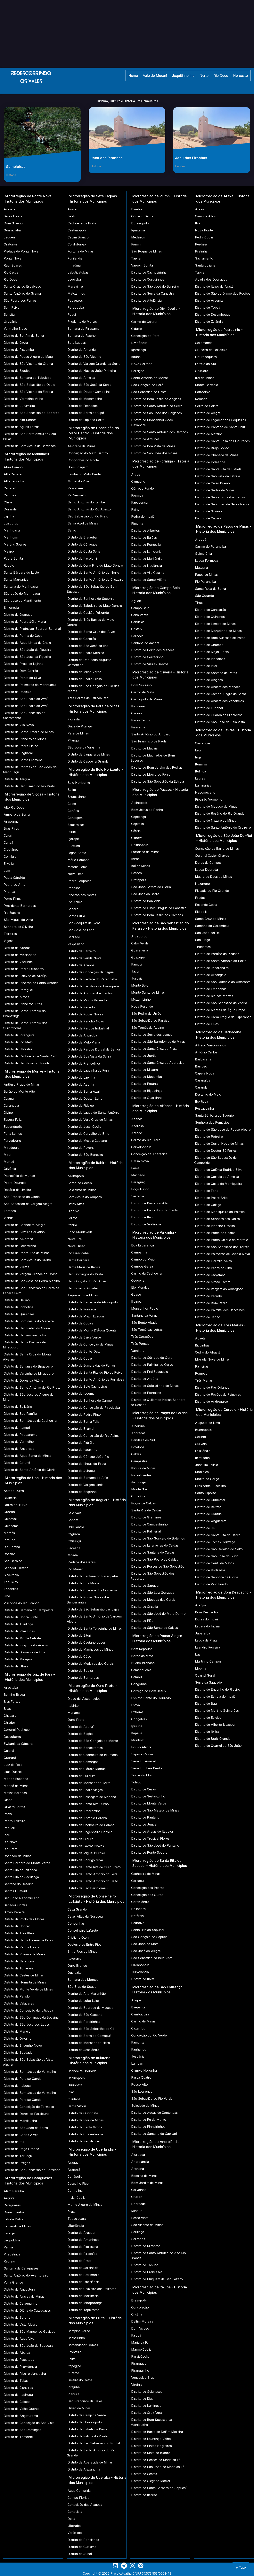 Image resolution: width=254 pixels, height=2576 pixels. What do you see at coordinates (154, 1210) in the screenshot?
I see `Distrito de Divino Espírito Santo` at bounding box center [154, 1210].